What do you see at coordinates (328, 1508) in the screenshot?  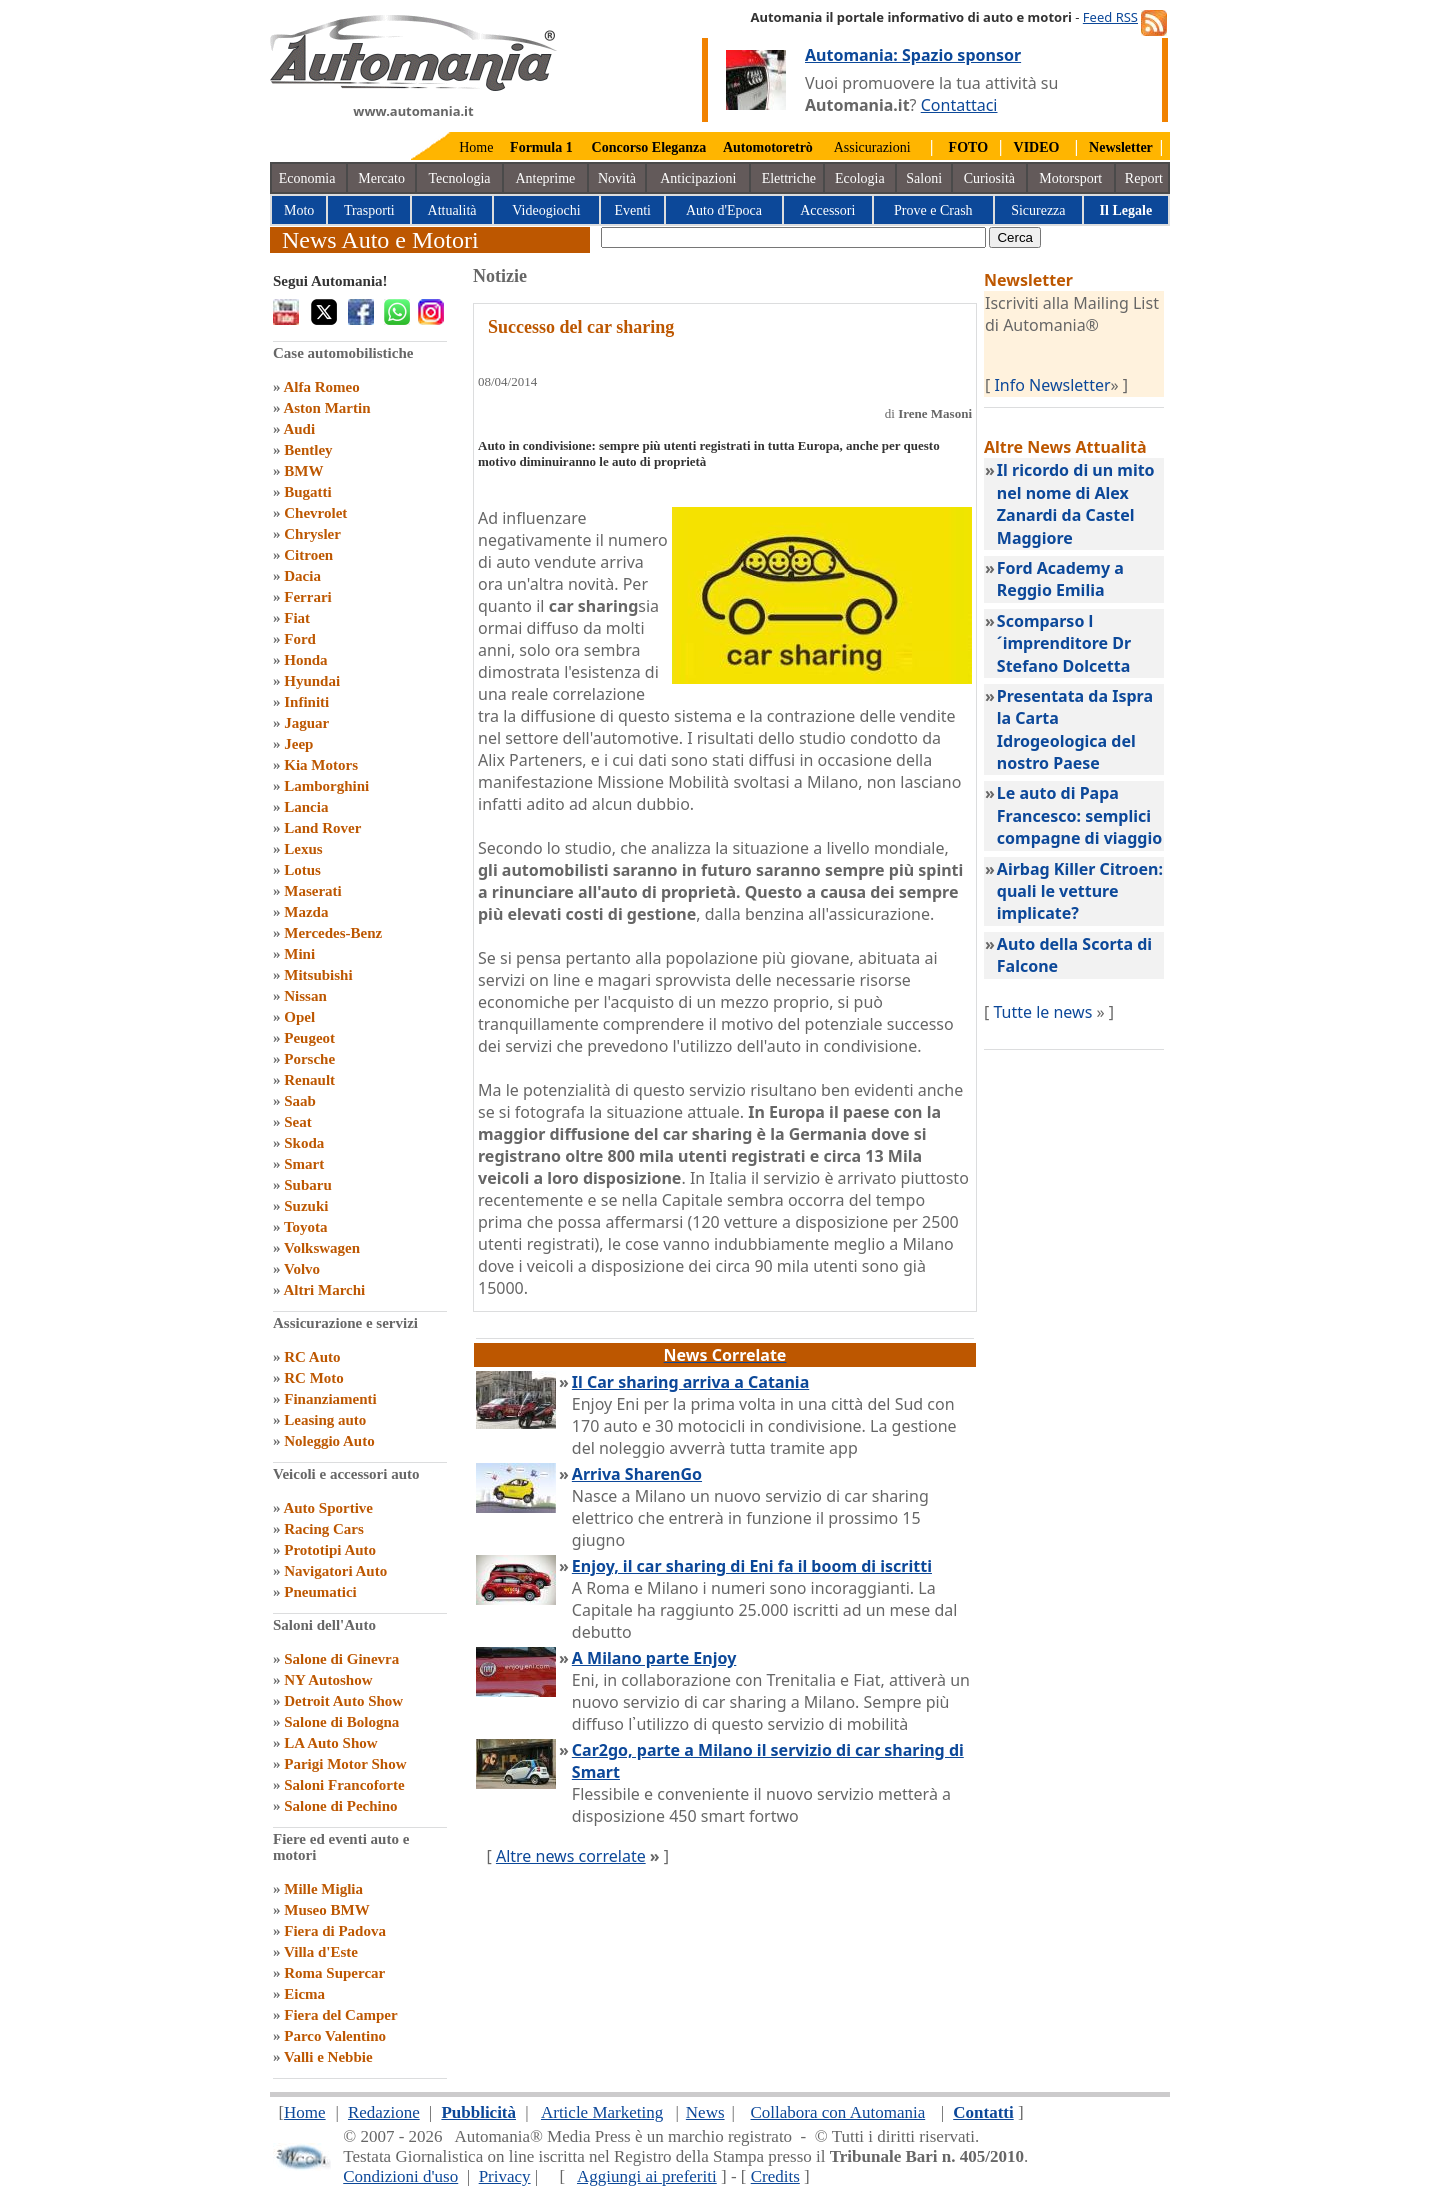 I see `Auto Sportive` at bounding box center [328, 1508].